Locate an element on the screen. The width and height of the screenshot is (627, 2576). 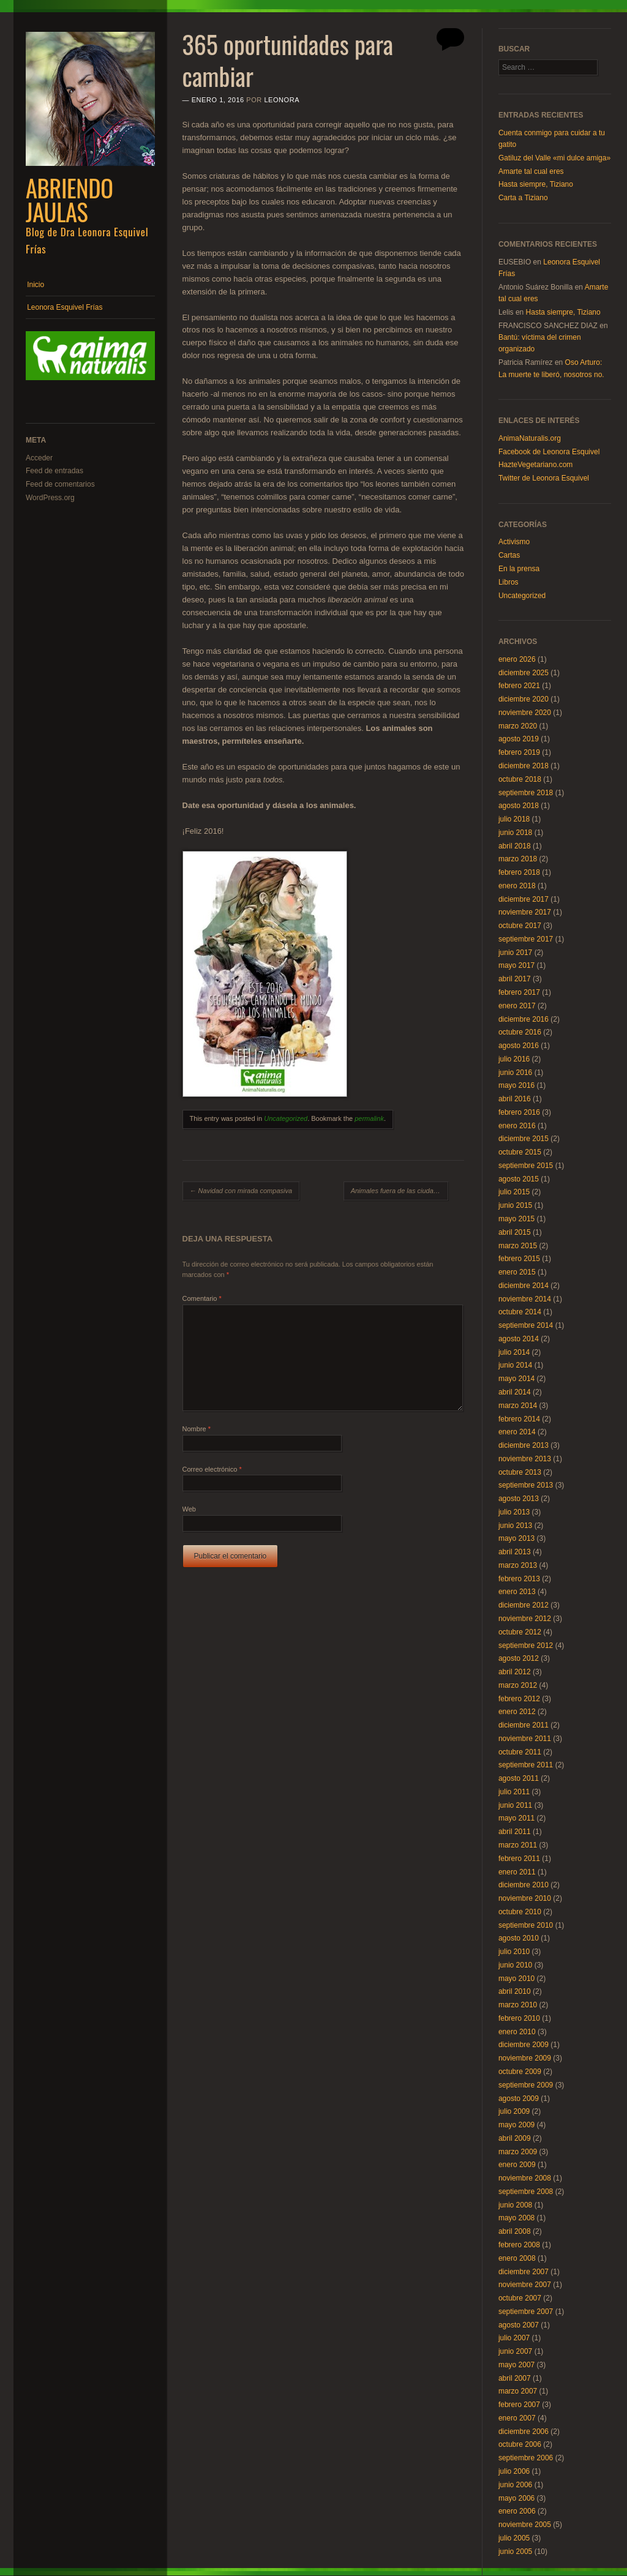
abril 2009 is located at coordinates (514, 2138).